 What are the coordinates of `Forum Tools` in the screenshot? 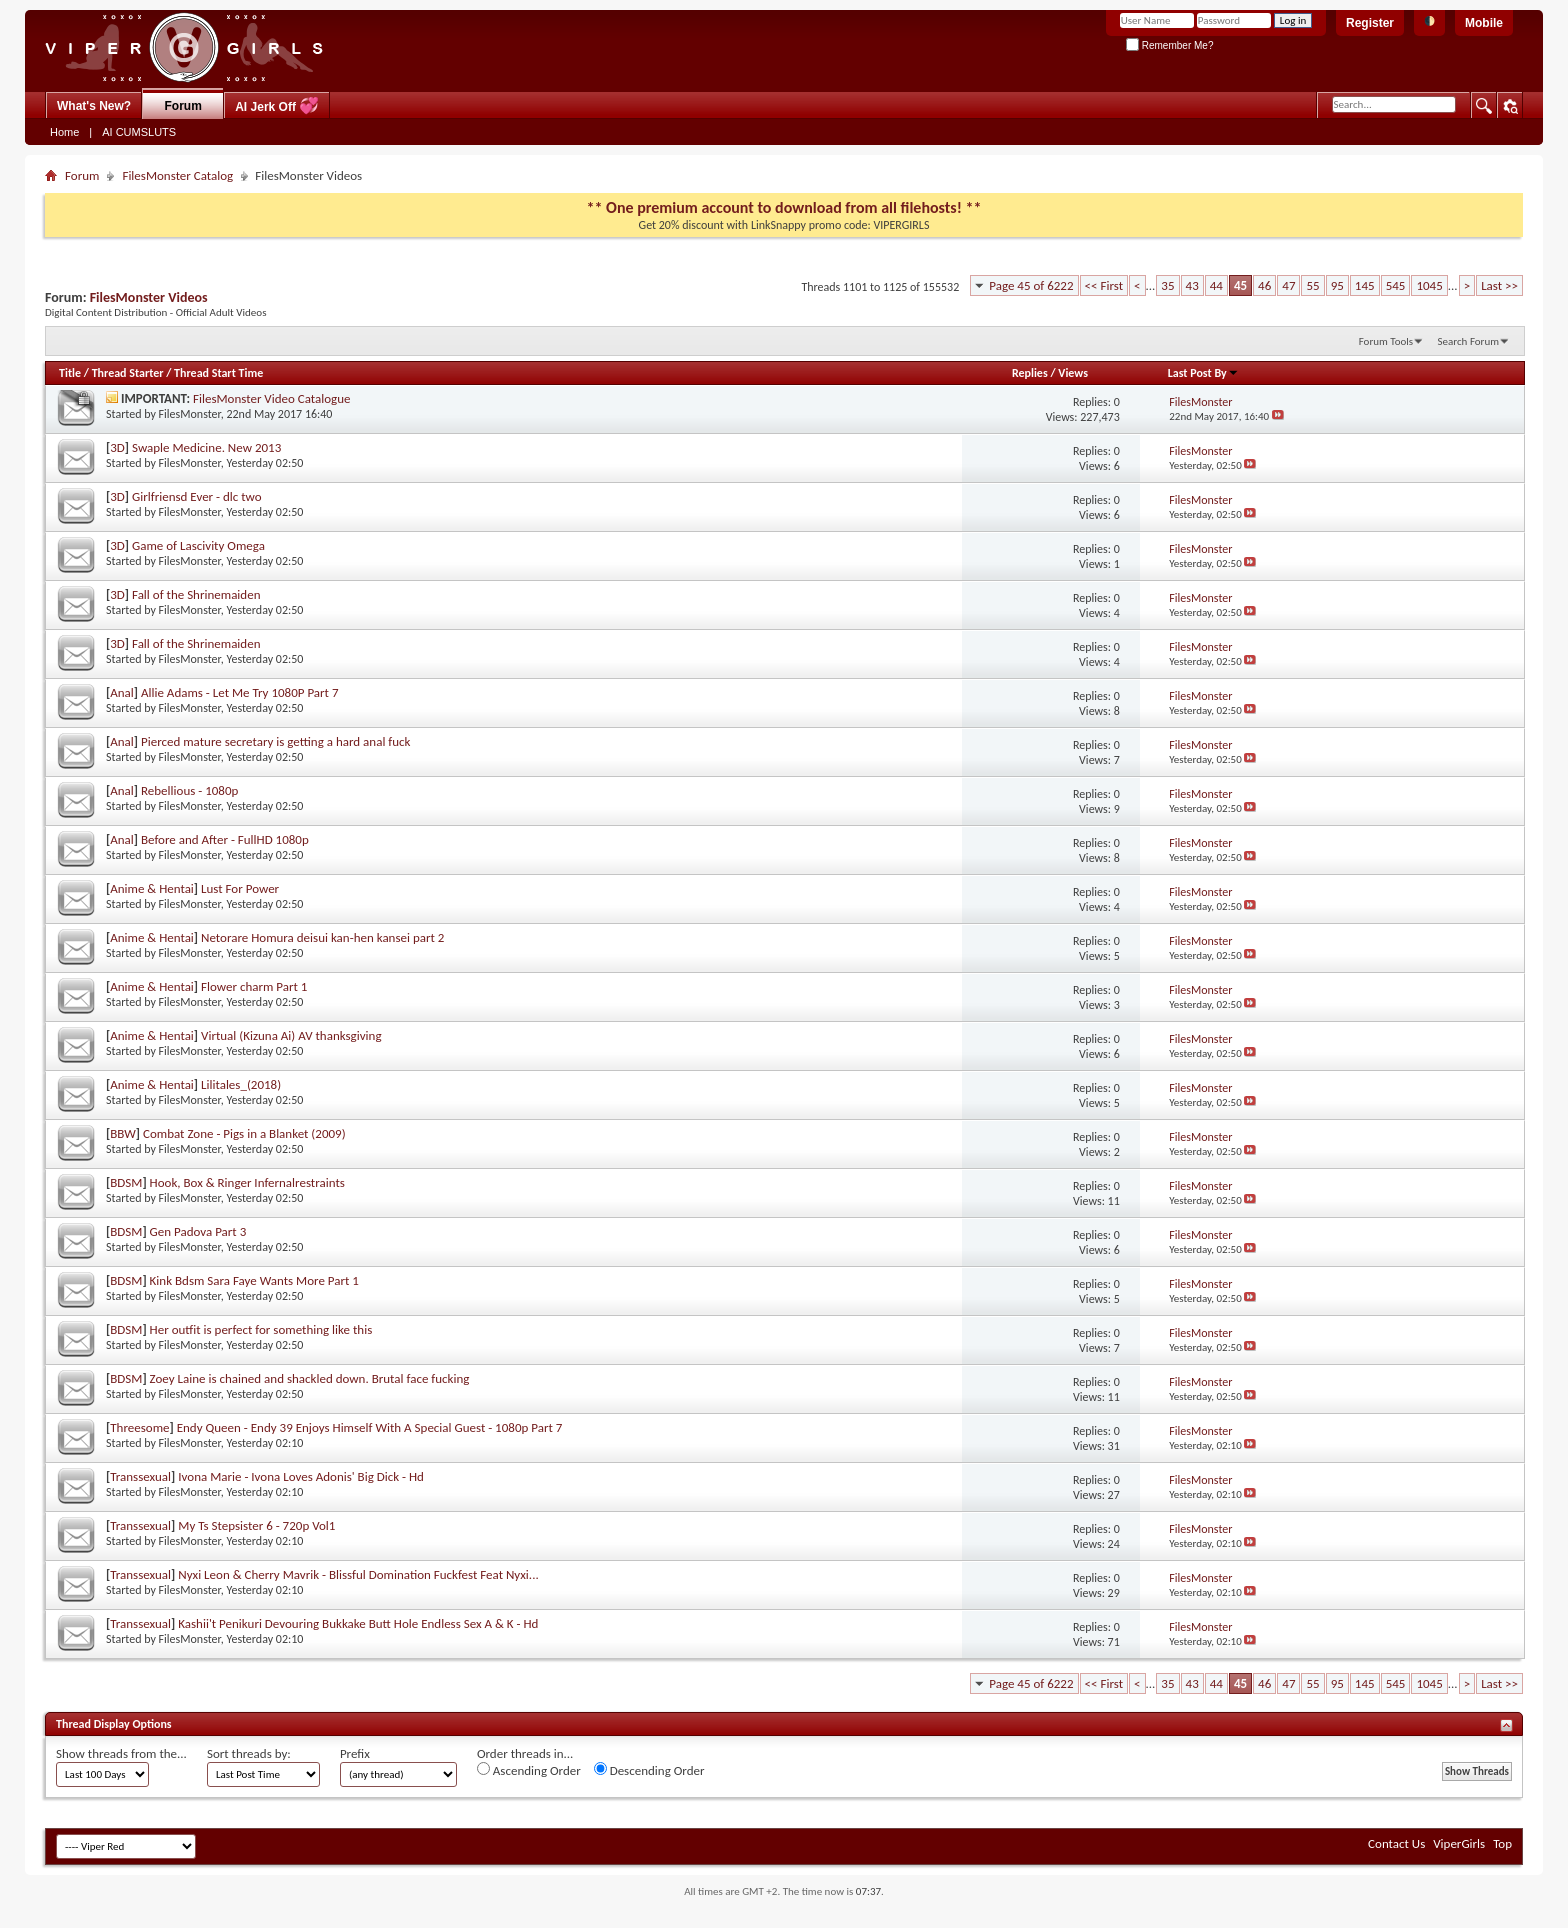 It's located at (1386, 341).